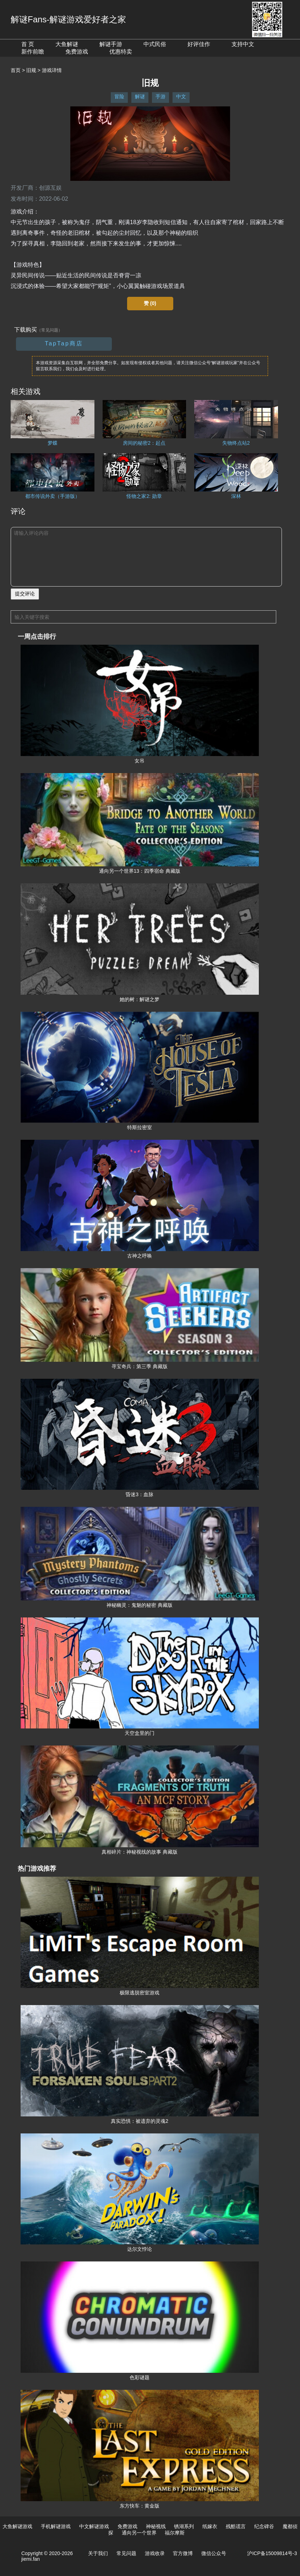 Image resolution: width=300 pixels, height=2576 pixels. Describe the element at coordinates (140, 96) in the screenshot. I see `解谜` at that location.